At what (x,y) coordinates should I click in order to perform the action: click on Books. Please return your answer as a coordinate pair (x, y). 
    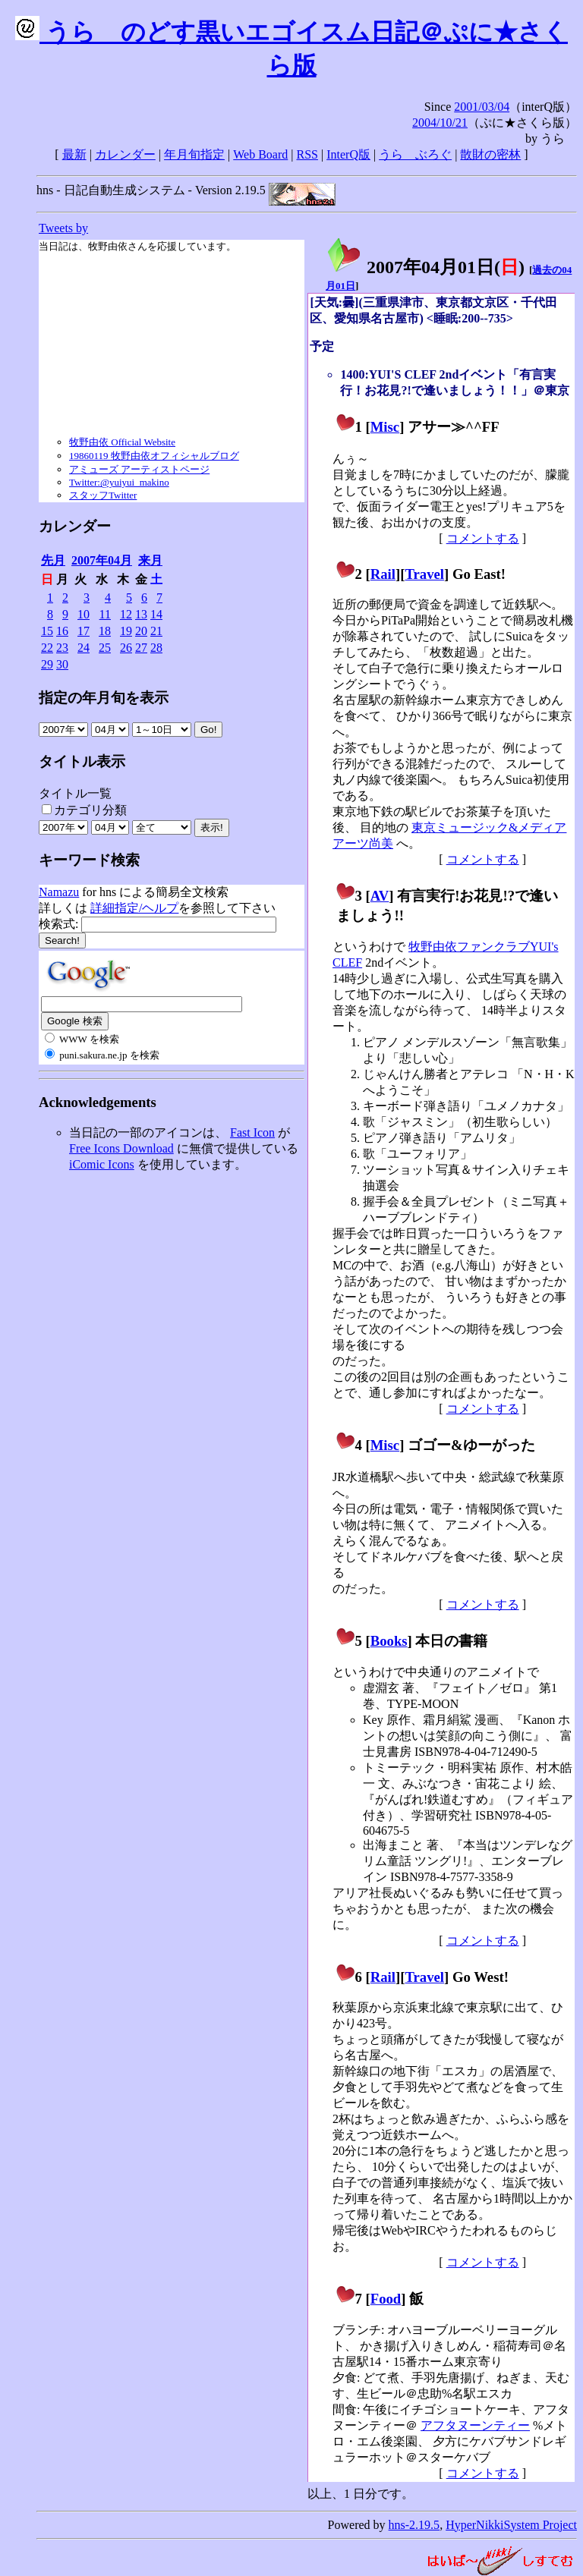
    Looking at the image, I should click on (389, 1641).